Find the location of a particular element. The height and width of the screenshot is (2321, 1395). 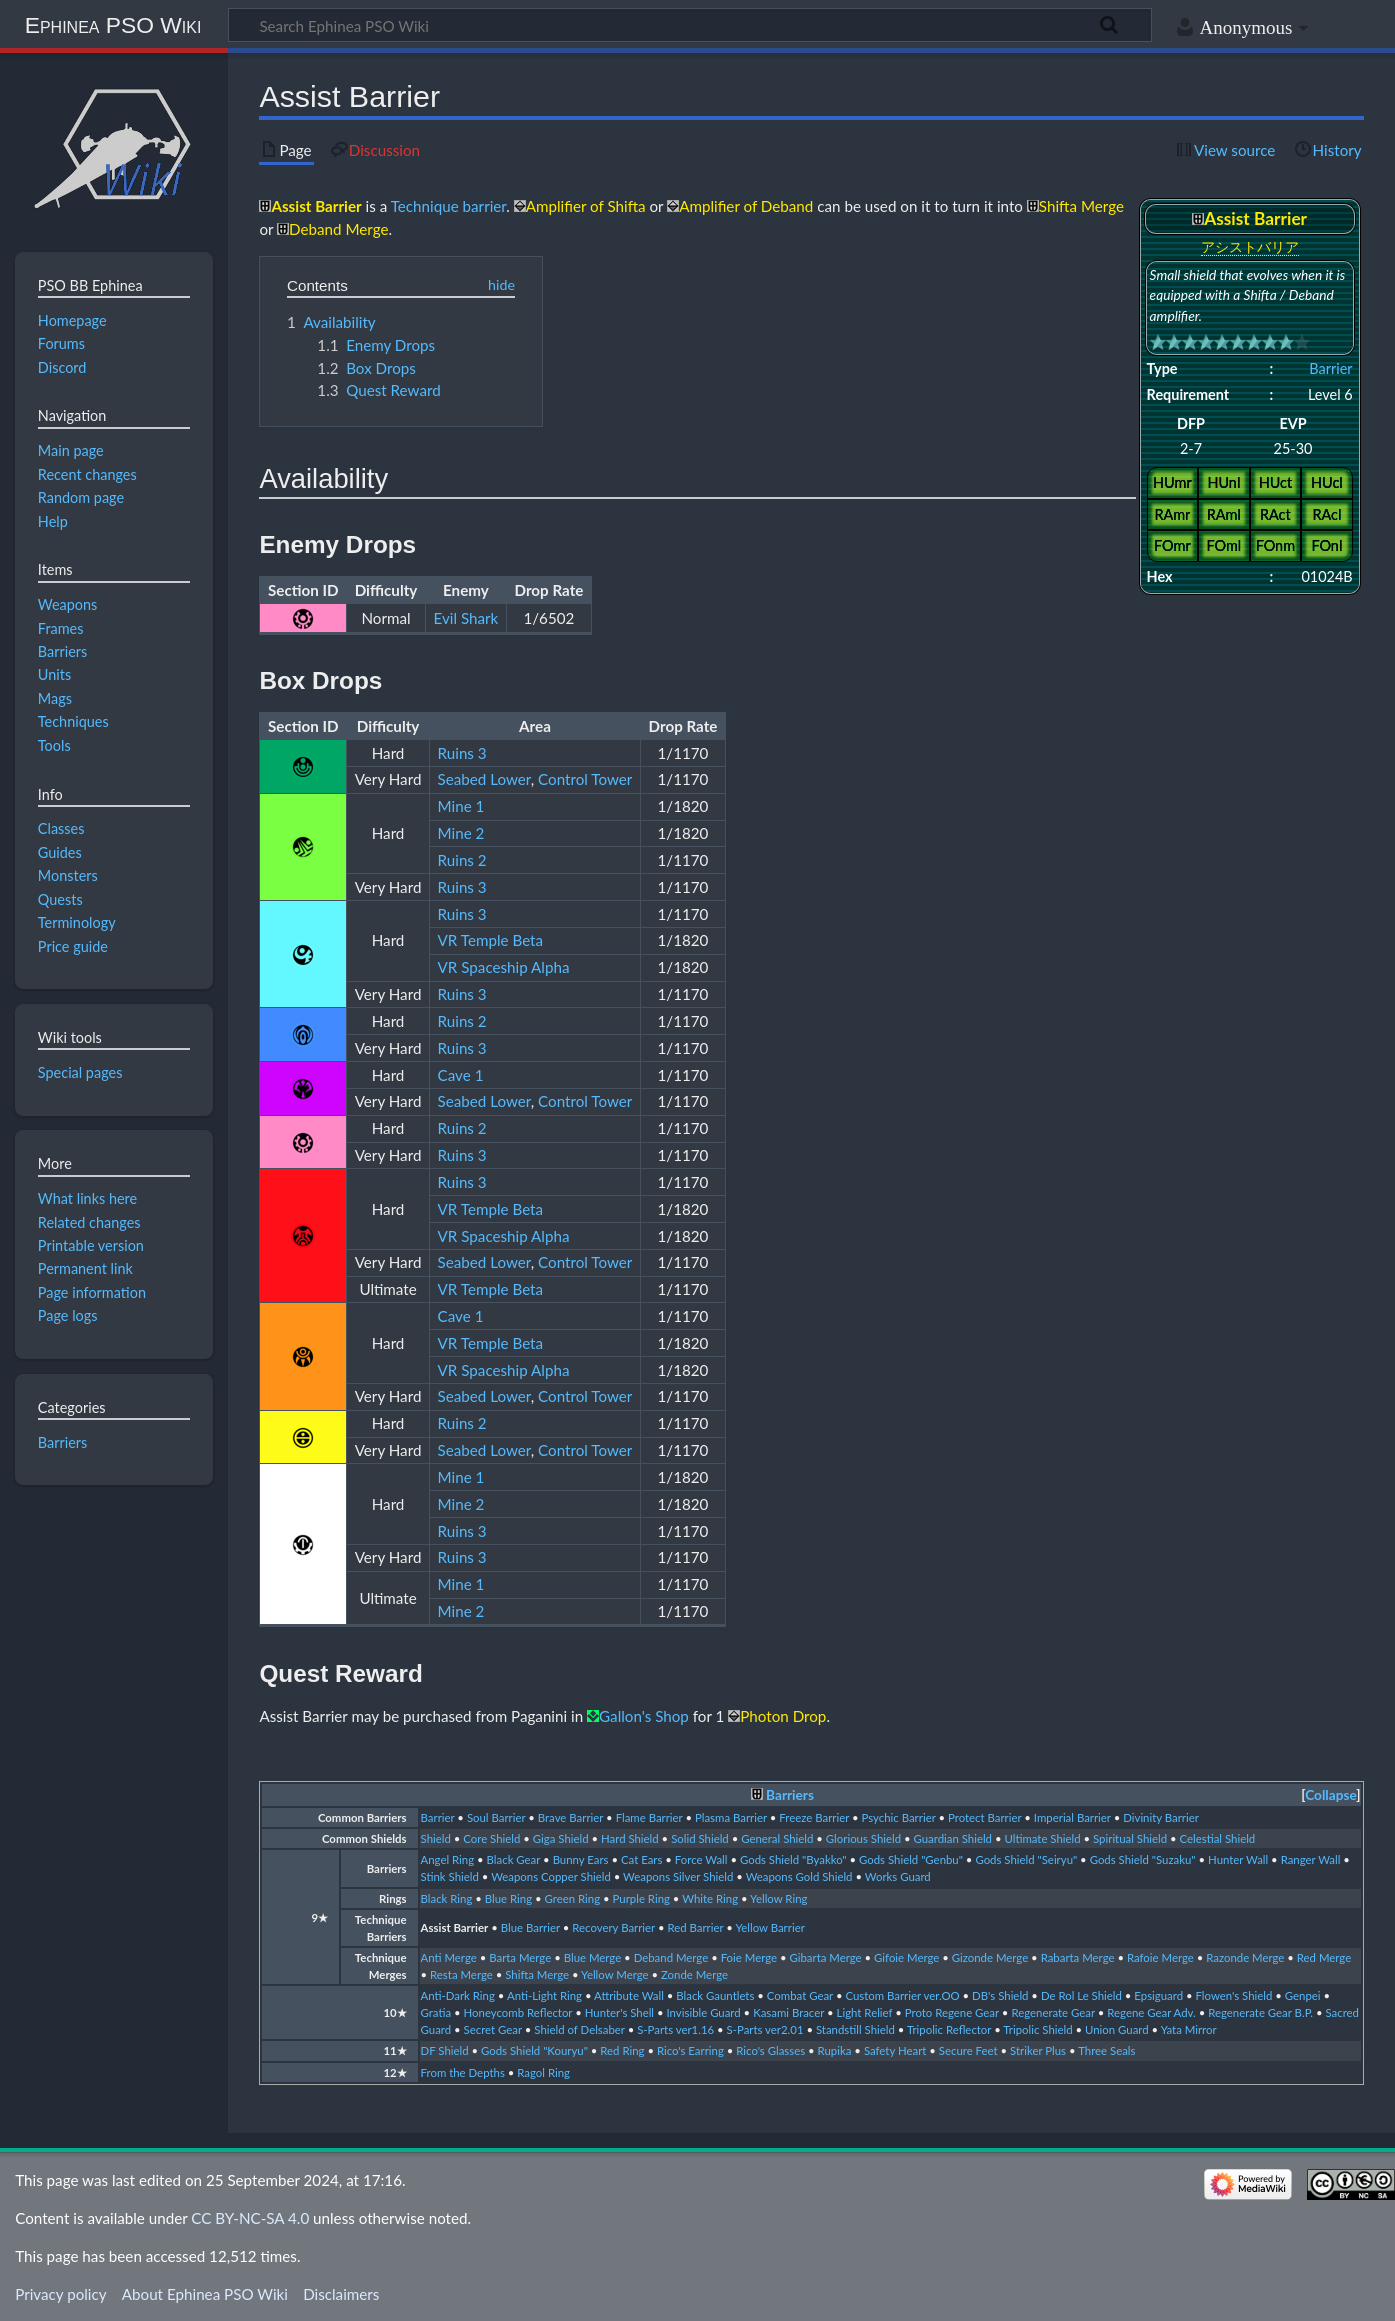

Tripolic Reflector is located at coordinates (949, 2029).